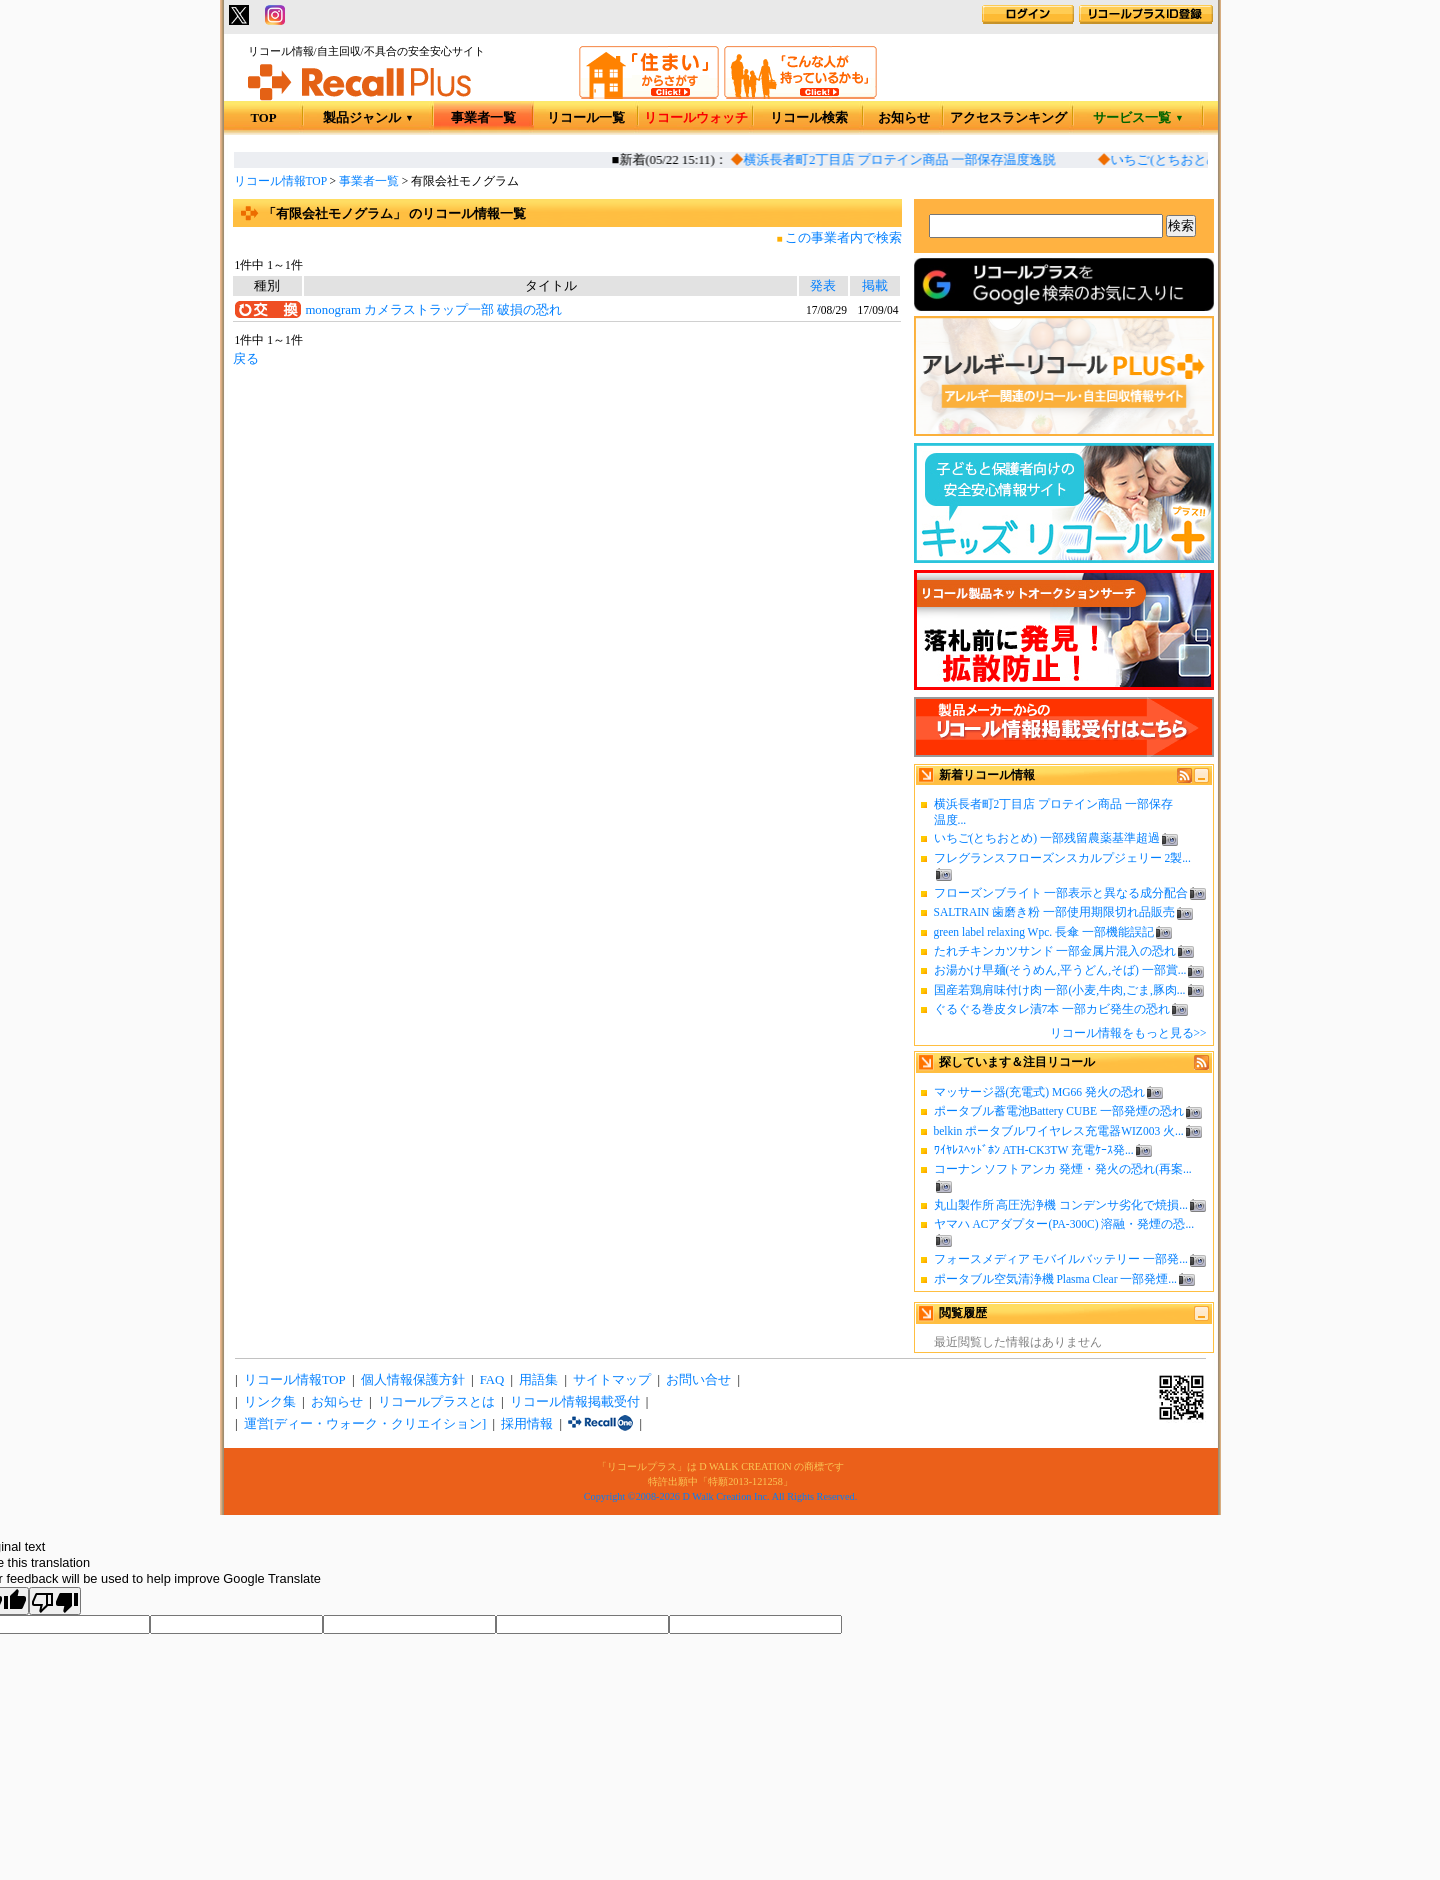  Describe the element at coordinates (1060, 990) in the screenshot. I see `国産若鶏肩味付け肉 一部(小麦,牛肉,ごま,豚肉...` at that location.